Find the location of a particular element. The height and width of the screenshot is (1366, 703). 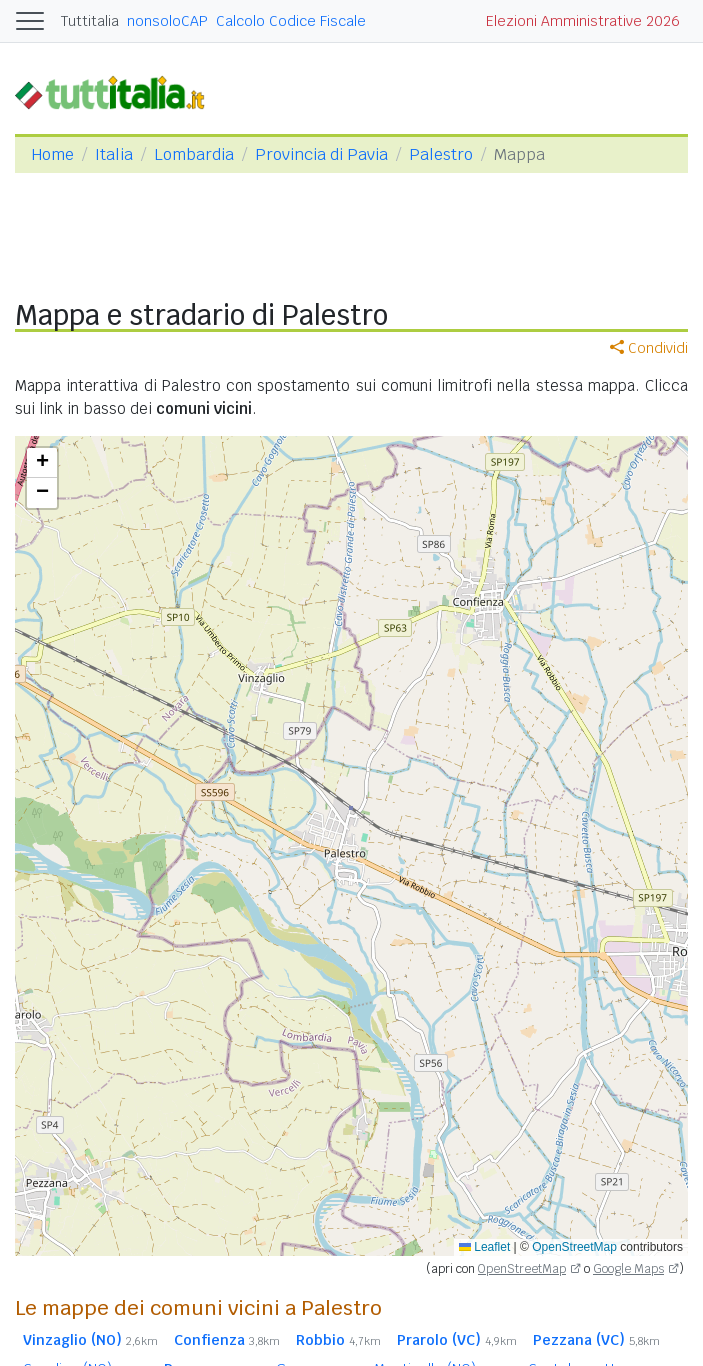

Elezioni Amministrative 2026 is located at coordinates (583, 21).